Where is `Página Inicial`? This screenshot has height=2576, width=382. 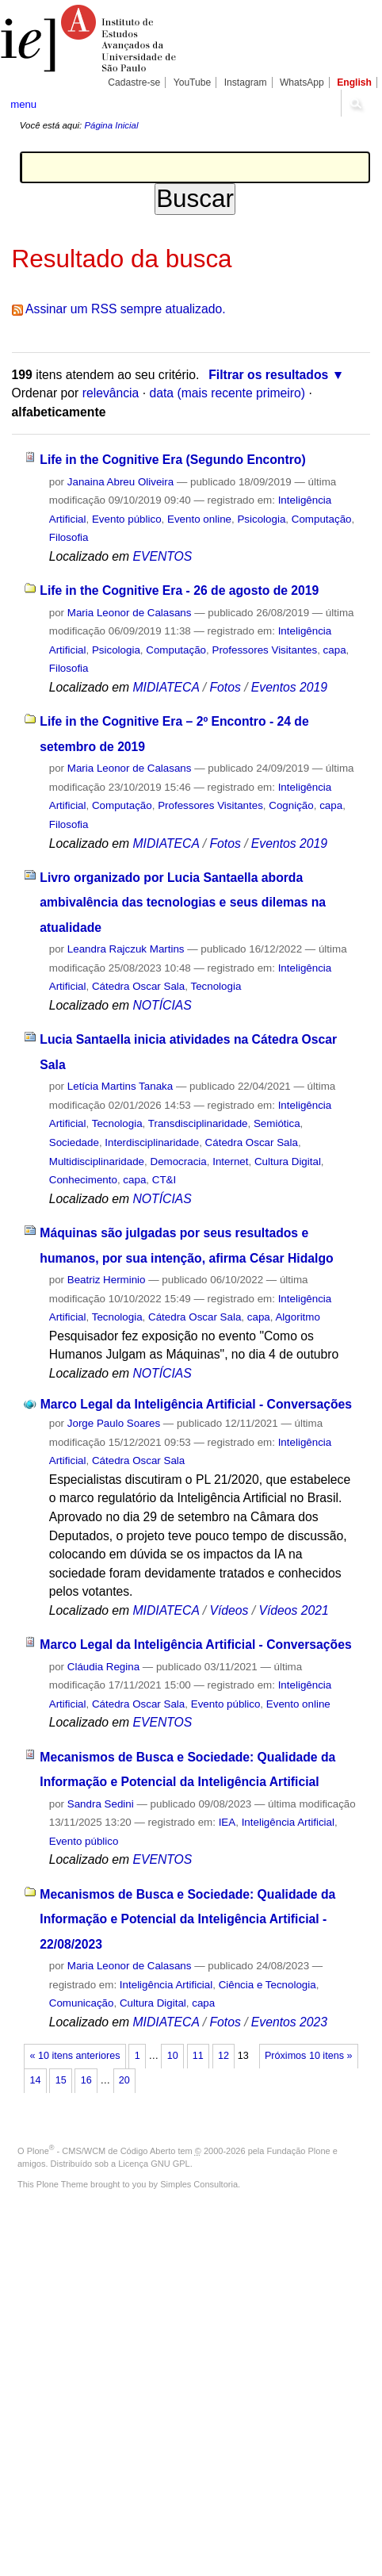 Página Inicial is located at coordinates (111, 125).